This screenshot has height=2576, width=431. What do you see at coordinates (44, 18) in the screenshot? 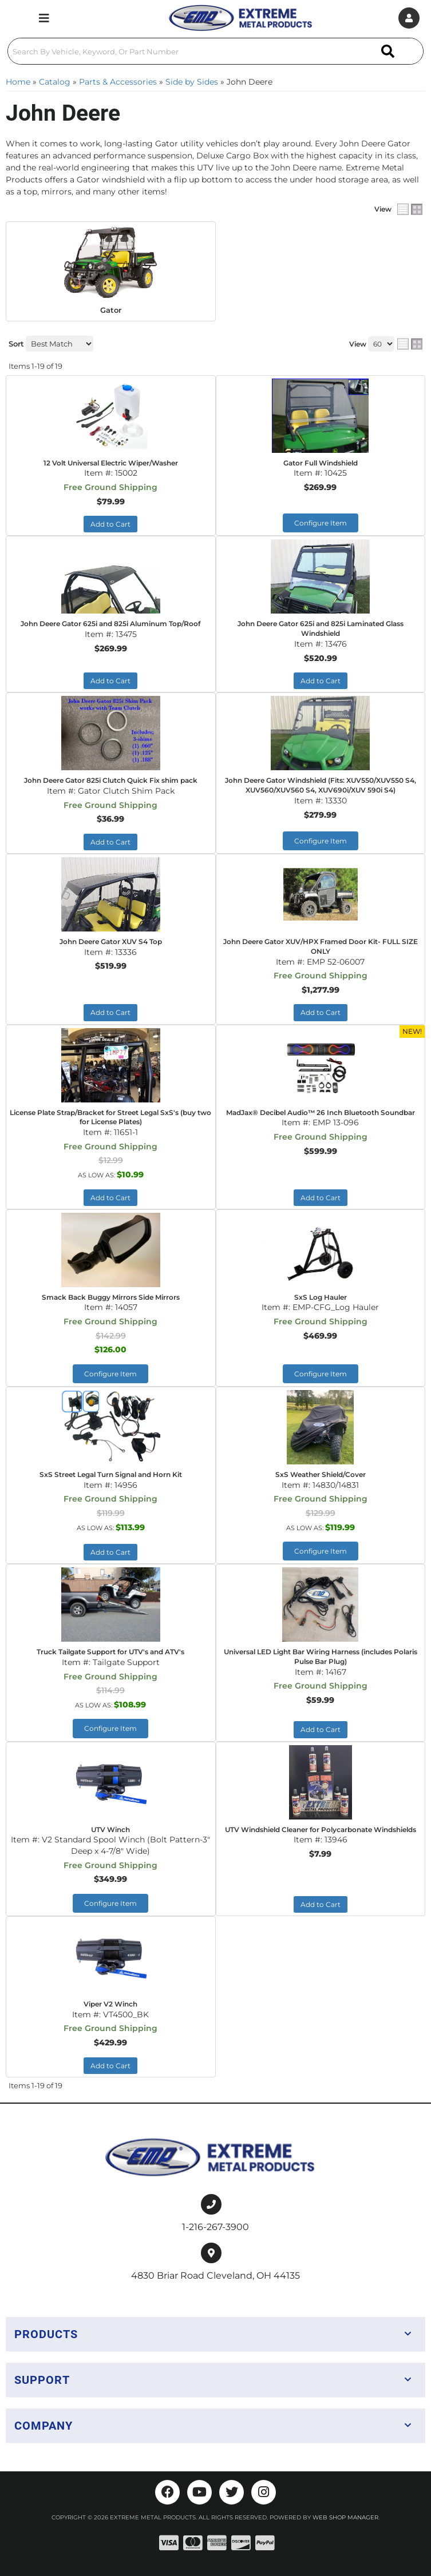
I see `[menu dropdown button]` at bounding box center [44, 18].